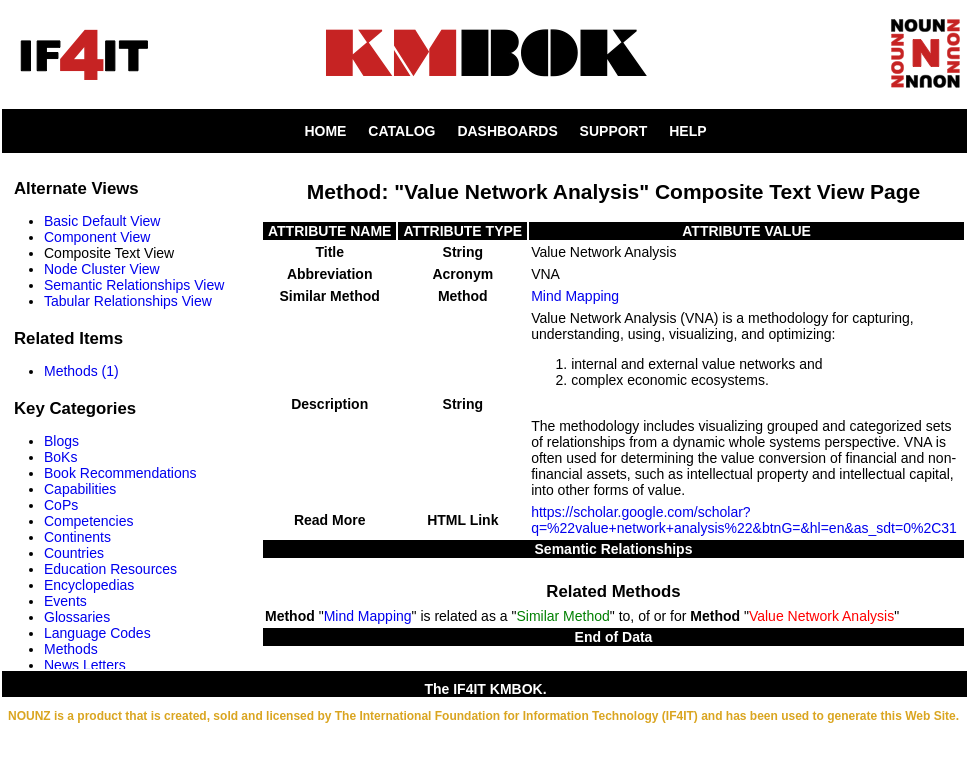 The width and height of the screenshot is (967, 767). I want to click on Education Resources, so click(110, 569).